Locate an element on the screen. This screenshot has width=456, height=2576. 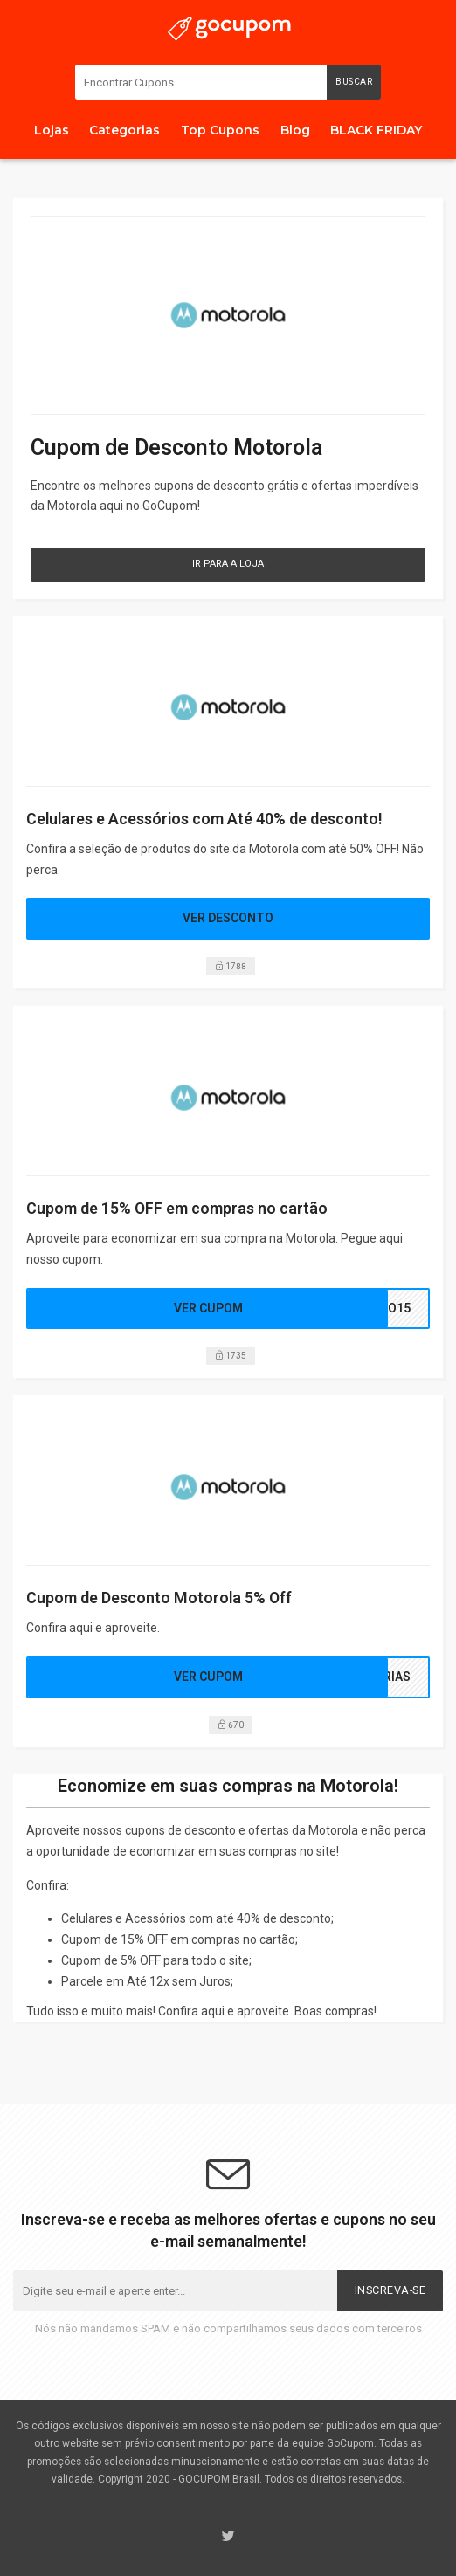
Lojas is located at coordinates (51, 130).